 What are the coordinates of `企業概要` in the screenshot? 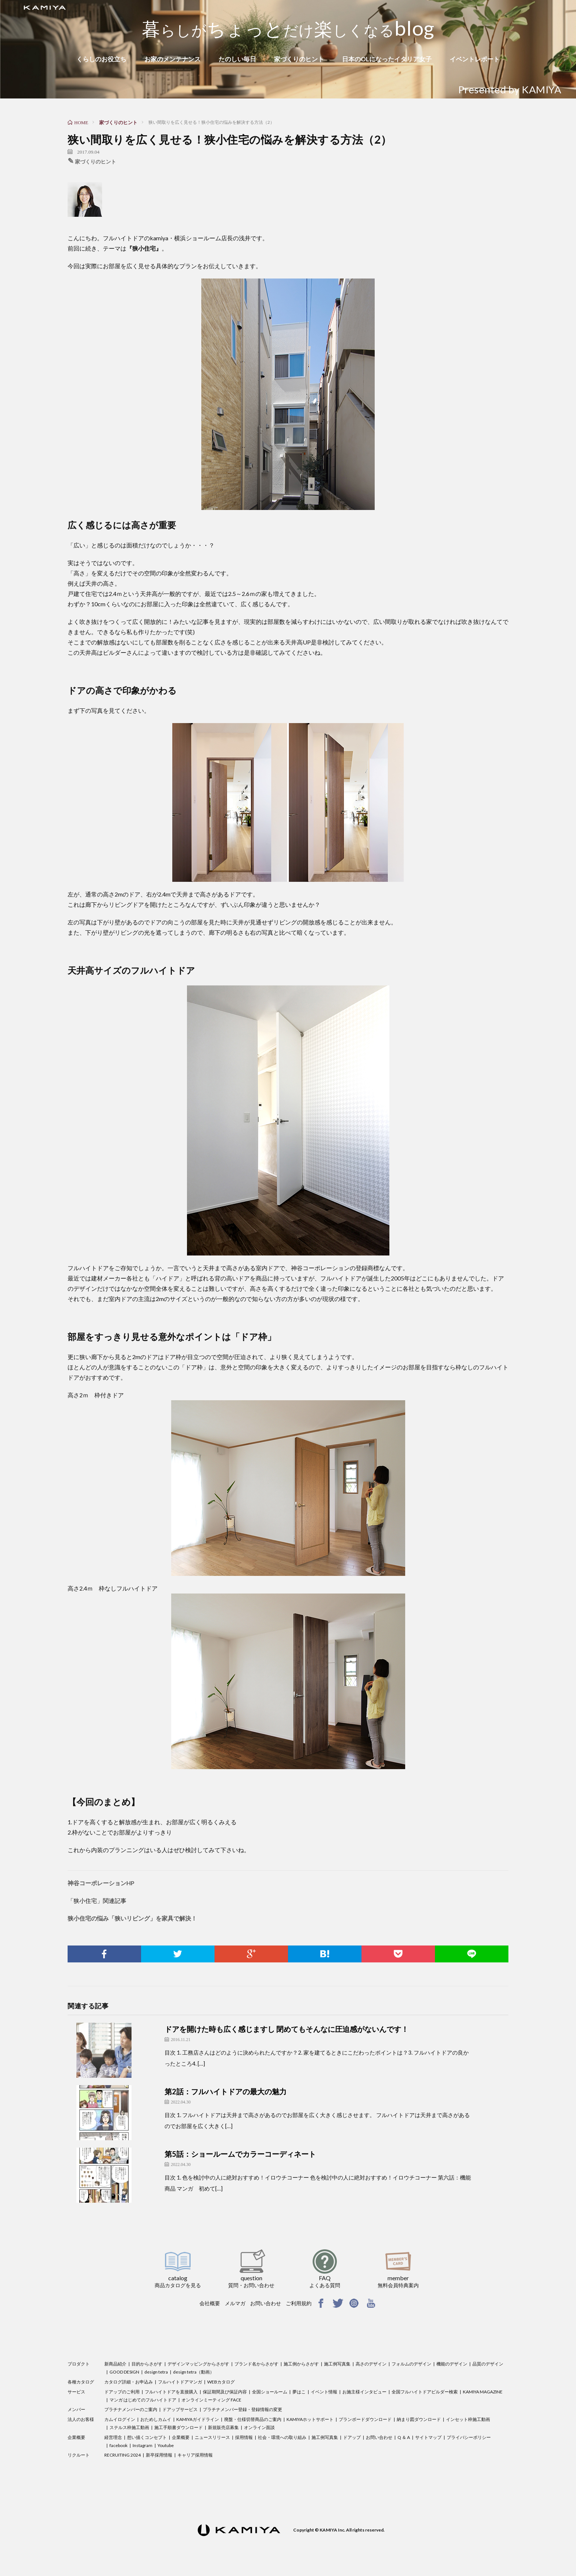 It's located at (76, 2437).